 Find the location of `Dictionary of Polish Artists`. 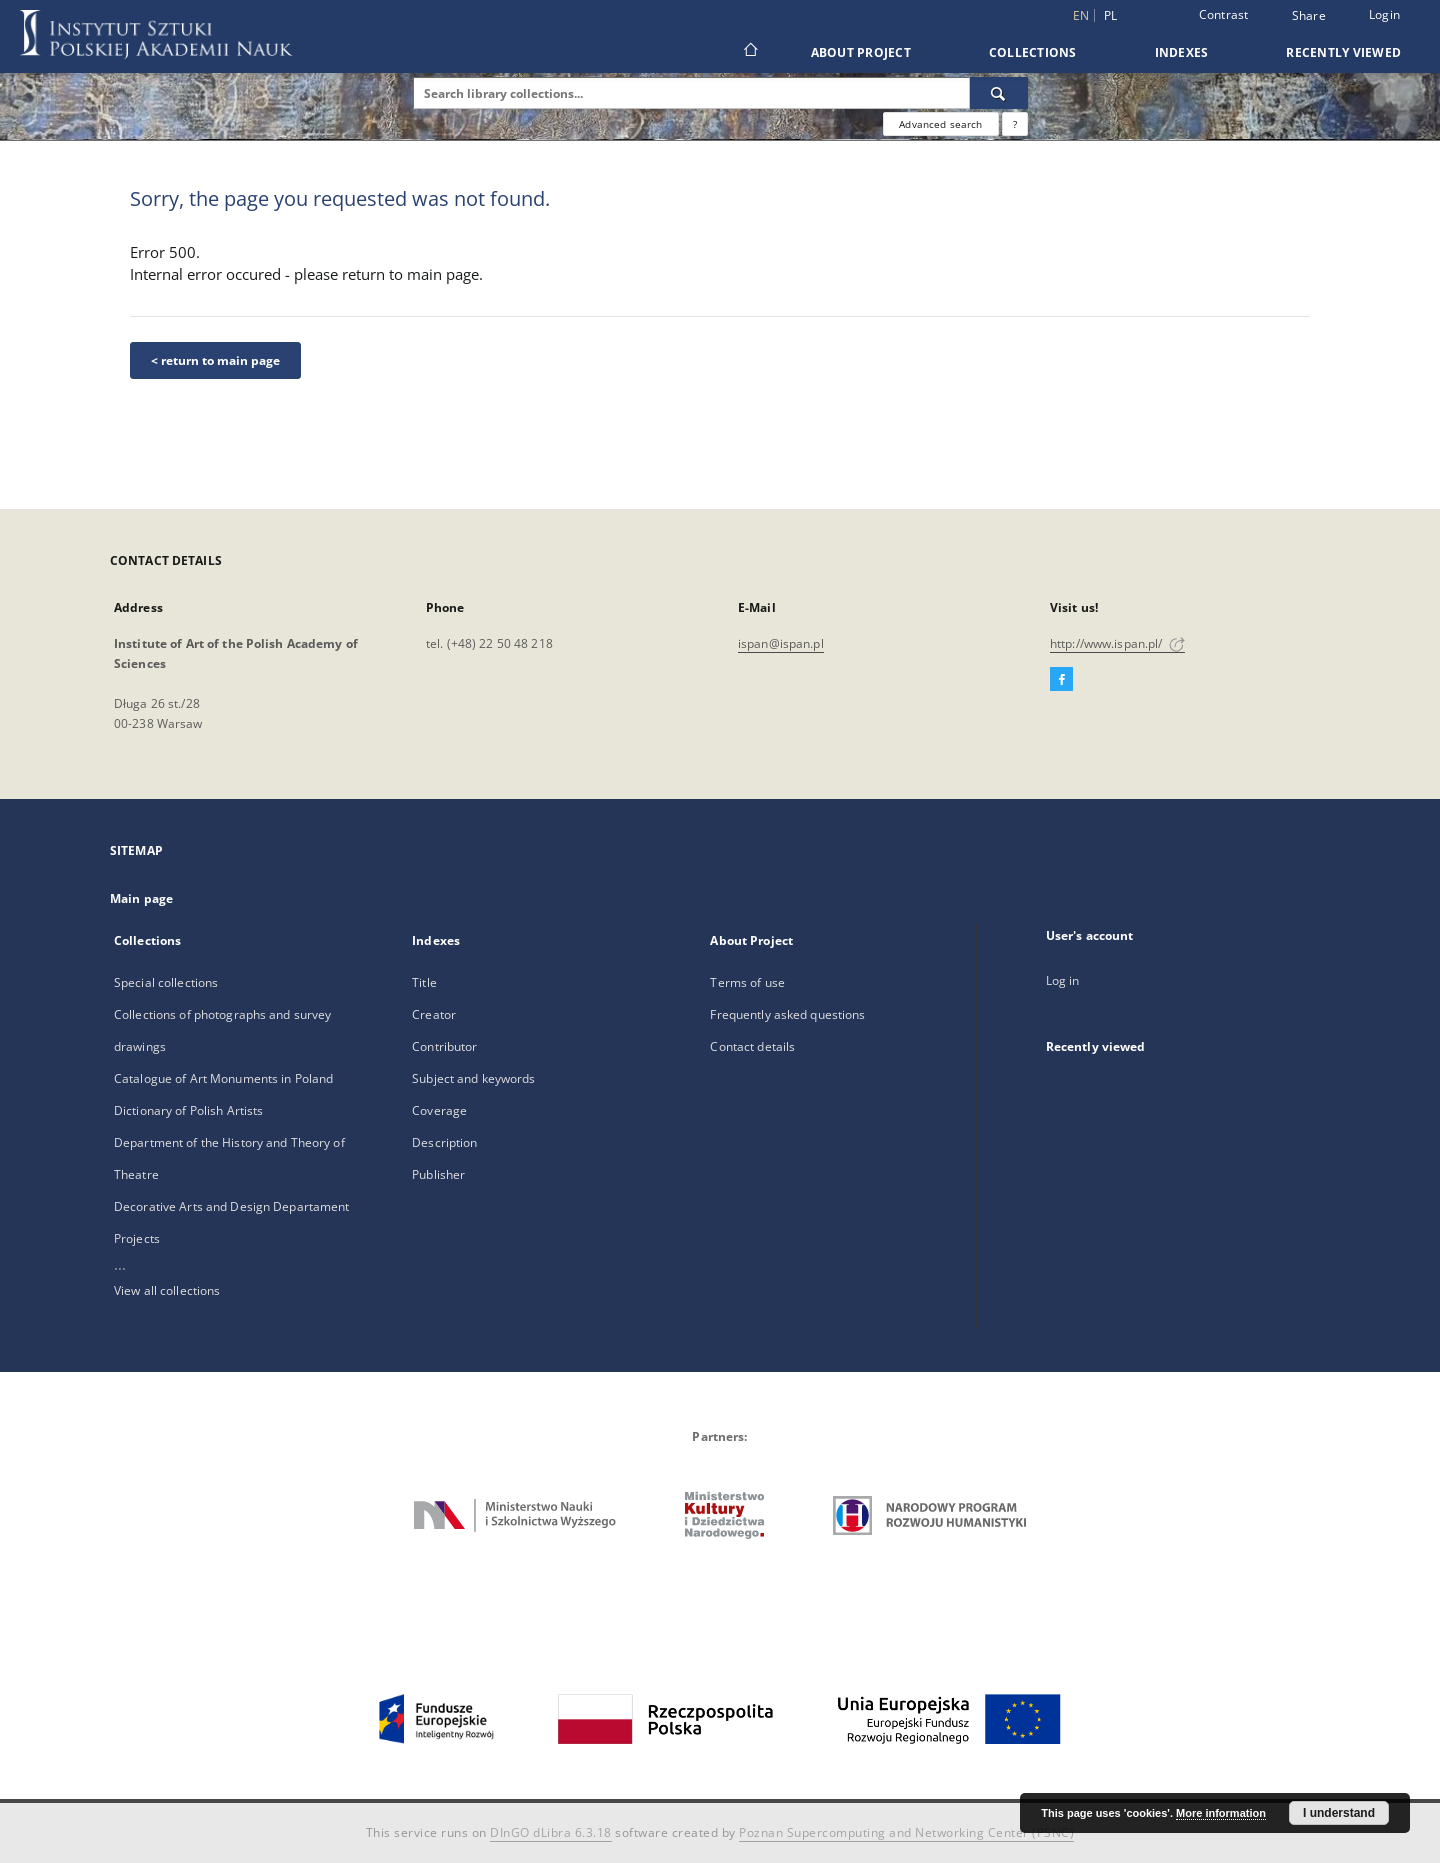

Dictionary of Polish Artists is located at coordinates (188, 1110).